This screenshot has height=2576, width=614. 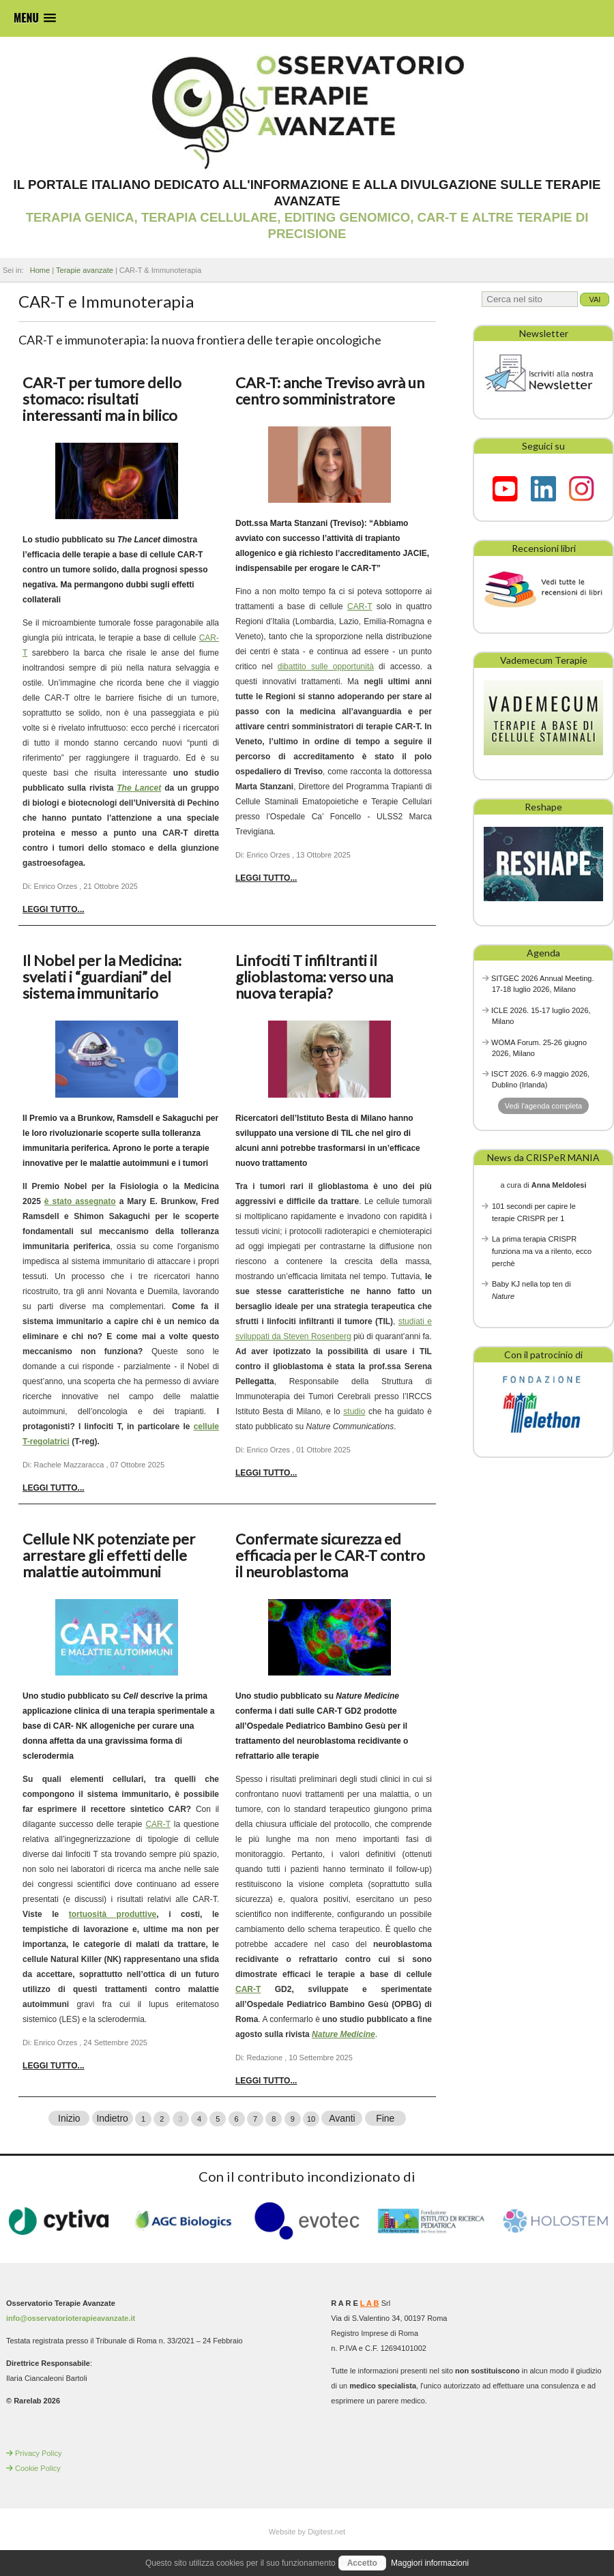 What do you see at coordinates (541, 1251) in the screenshot?
I see `La prima terapia CRISPR funziona ma va a rilento, ecco perchè` at bounding box center [541, 1251].